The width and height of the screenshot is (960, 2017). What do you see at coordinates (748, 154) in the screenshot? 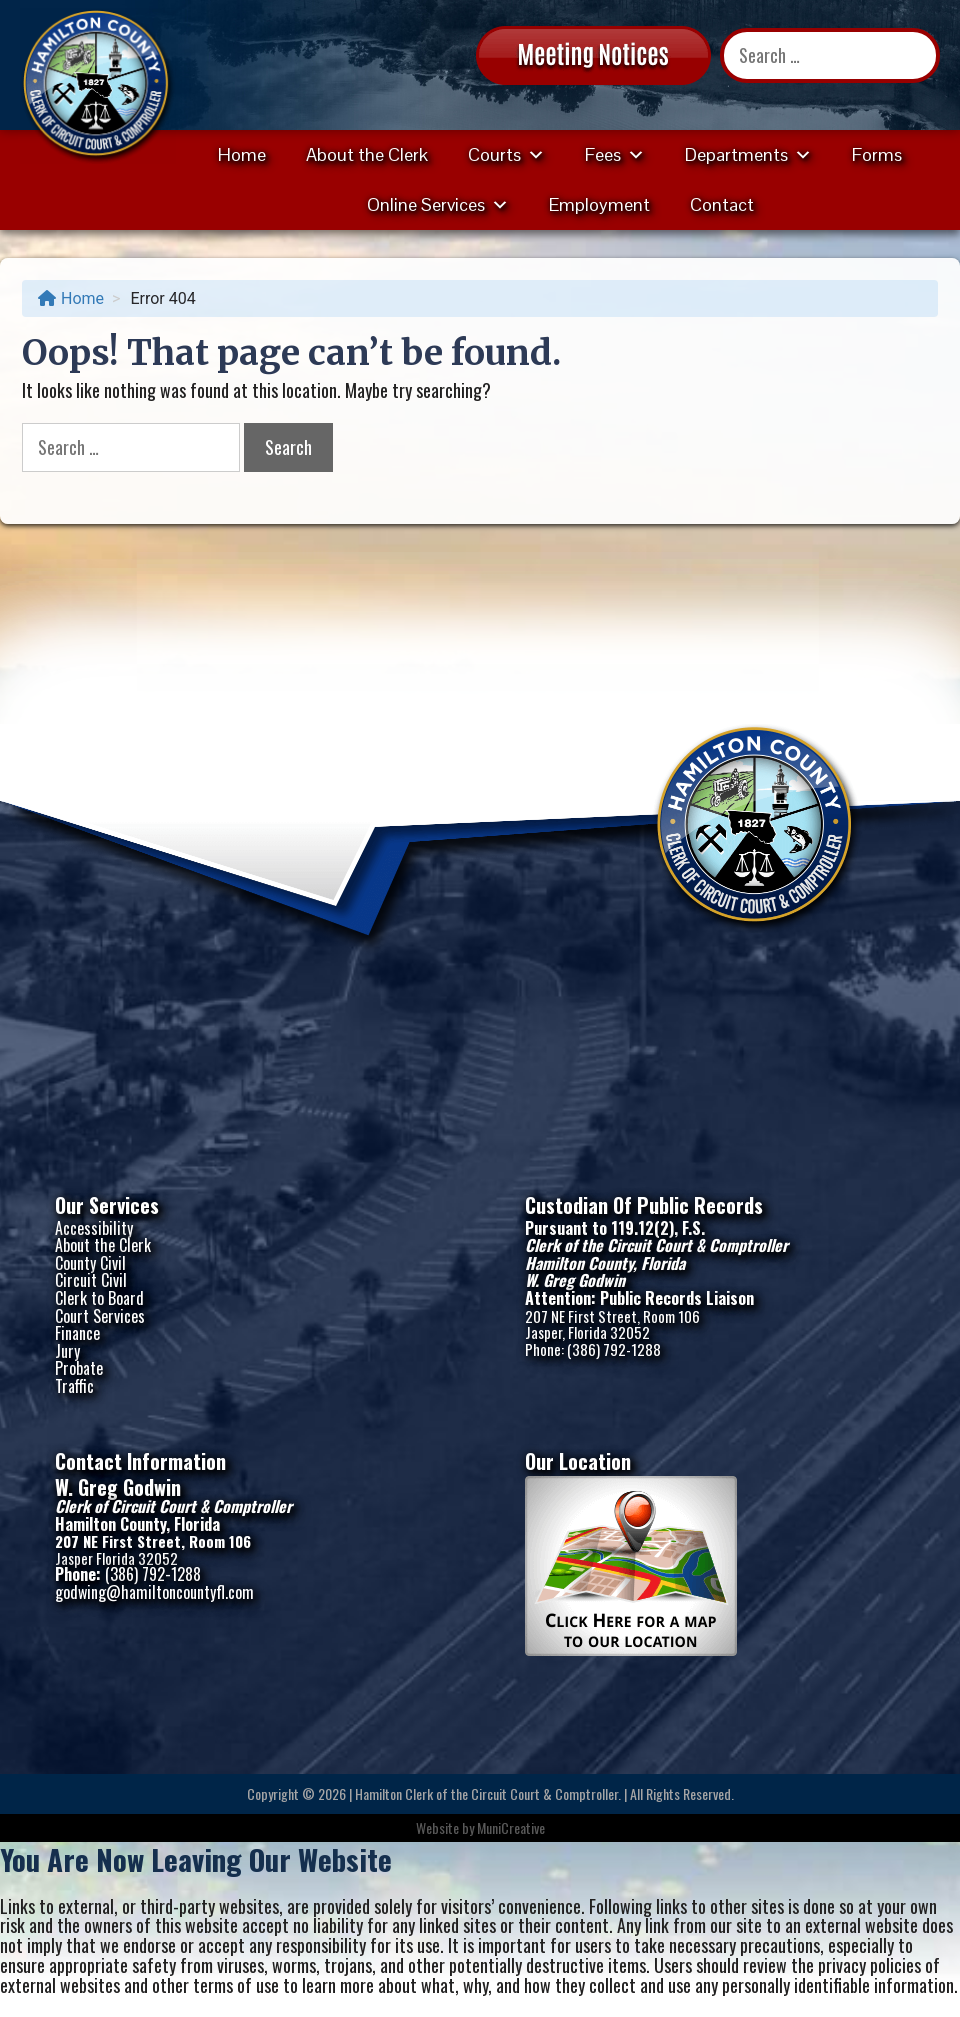
I see `Departments` at bounding box center [748, 154].